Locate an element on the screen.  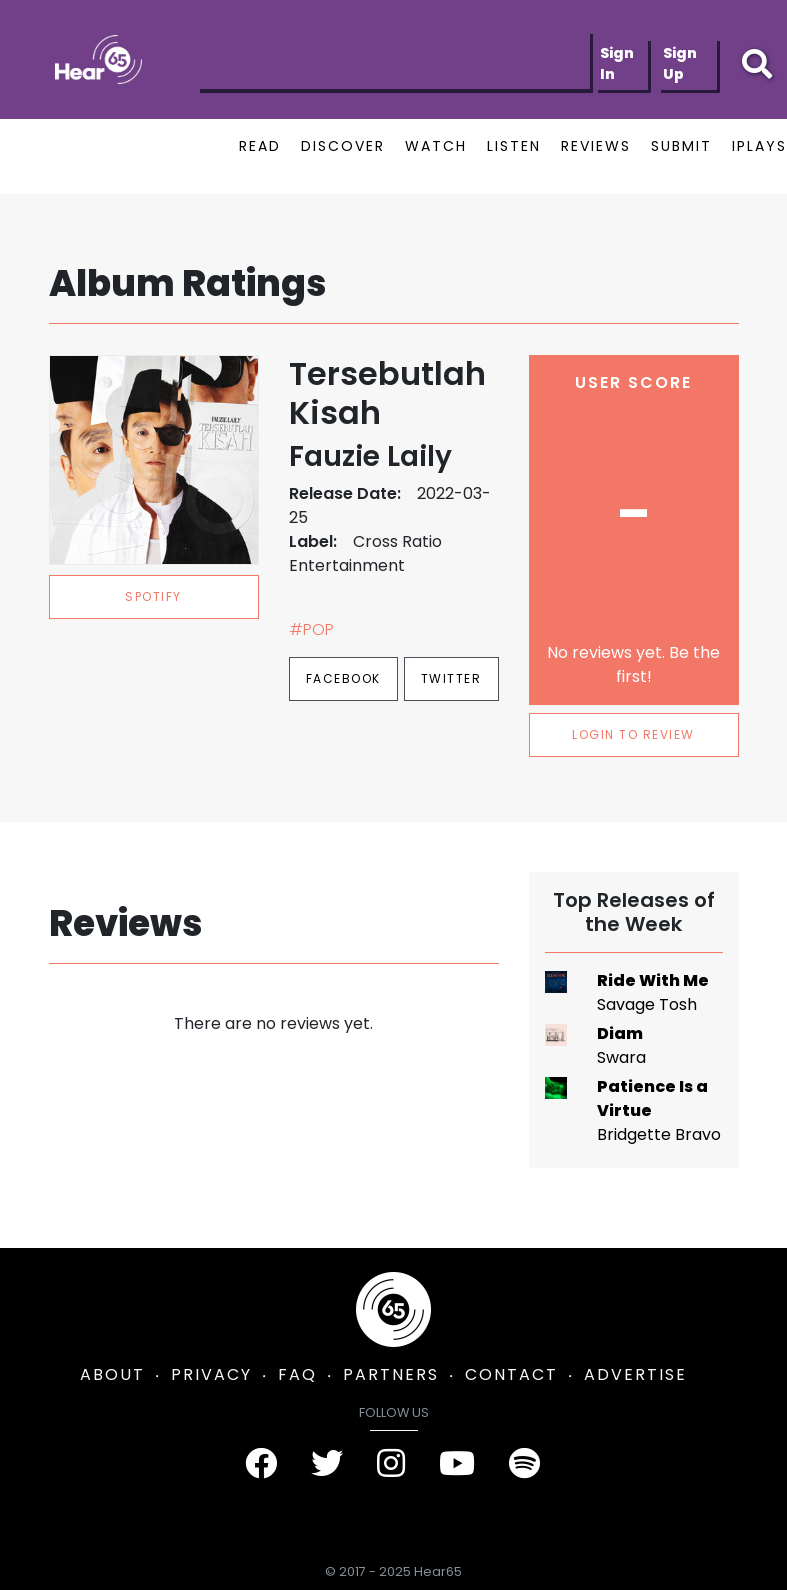
LOGIN TO REVIEW is located at coordinates (633, 734).